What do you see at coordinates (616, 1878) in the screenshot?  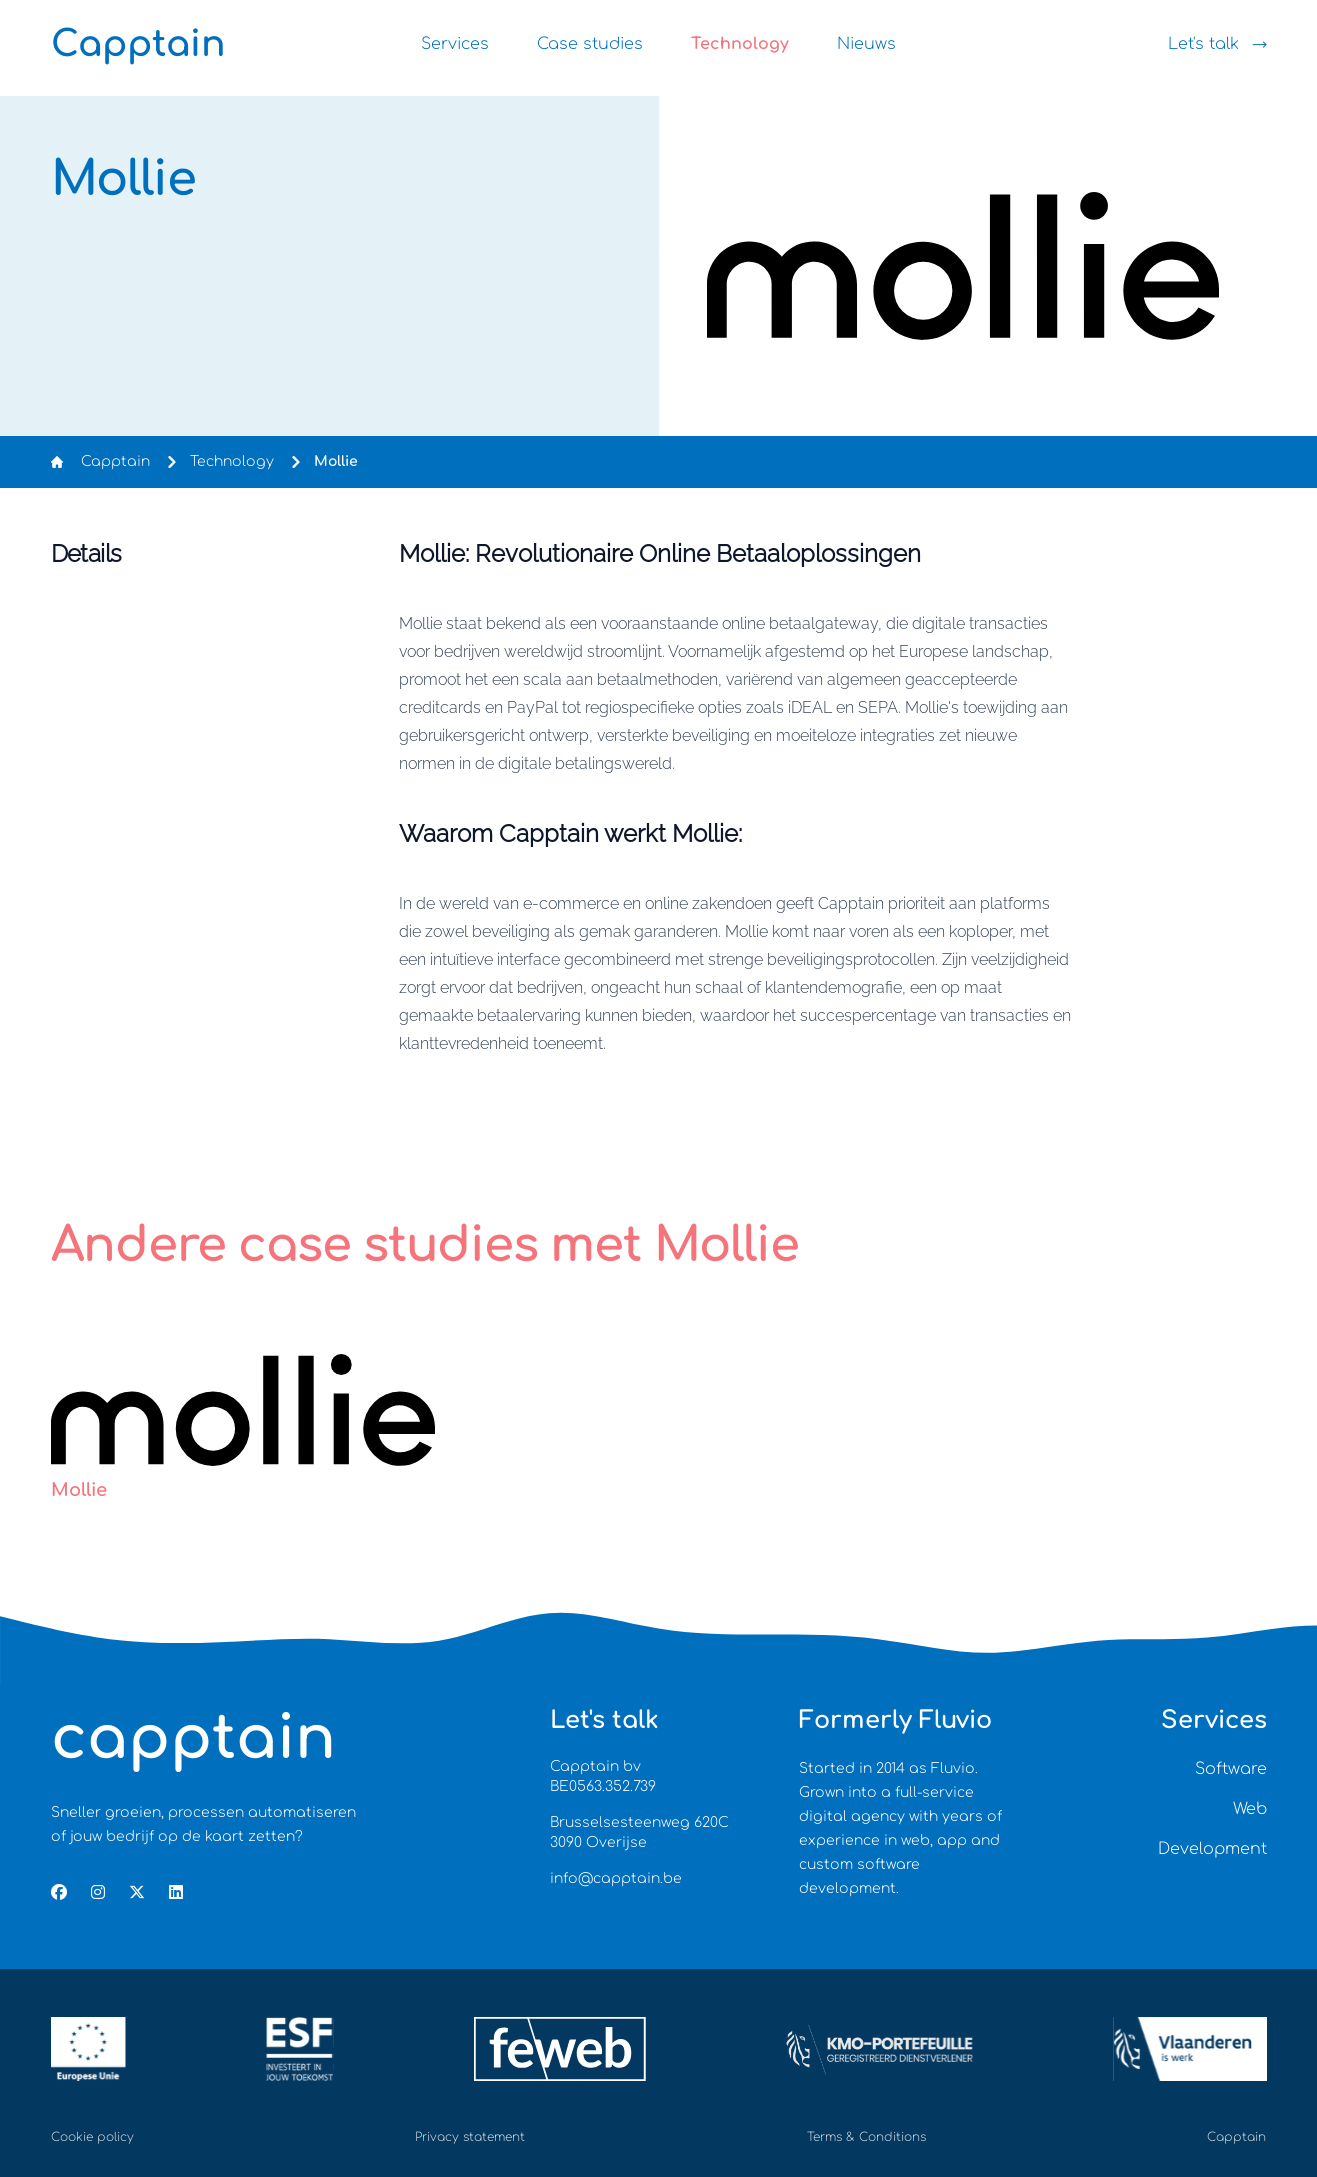 I see `info@capptain.be` at bounding box center [616, 1878].